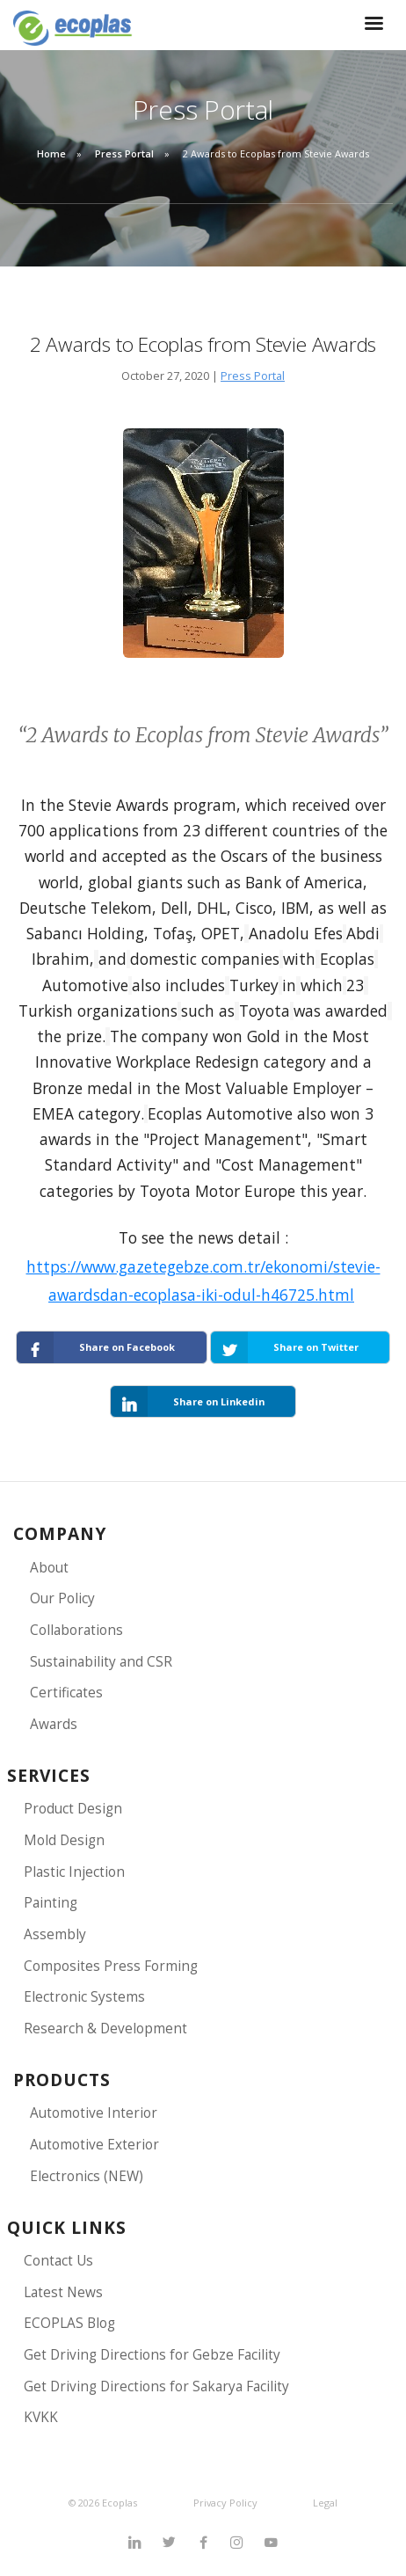 This screenshot has width=406, height=2576. Describe the element at coordinates (74, 1872) in the screenshot. I see `Plastic Injection` at that location.